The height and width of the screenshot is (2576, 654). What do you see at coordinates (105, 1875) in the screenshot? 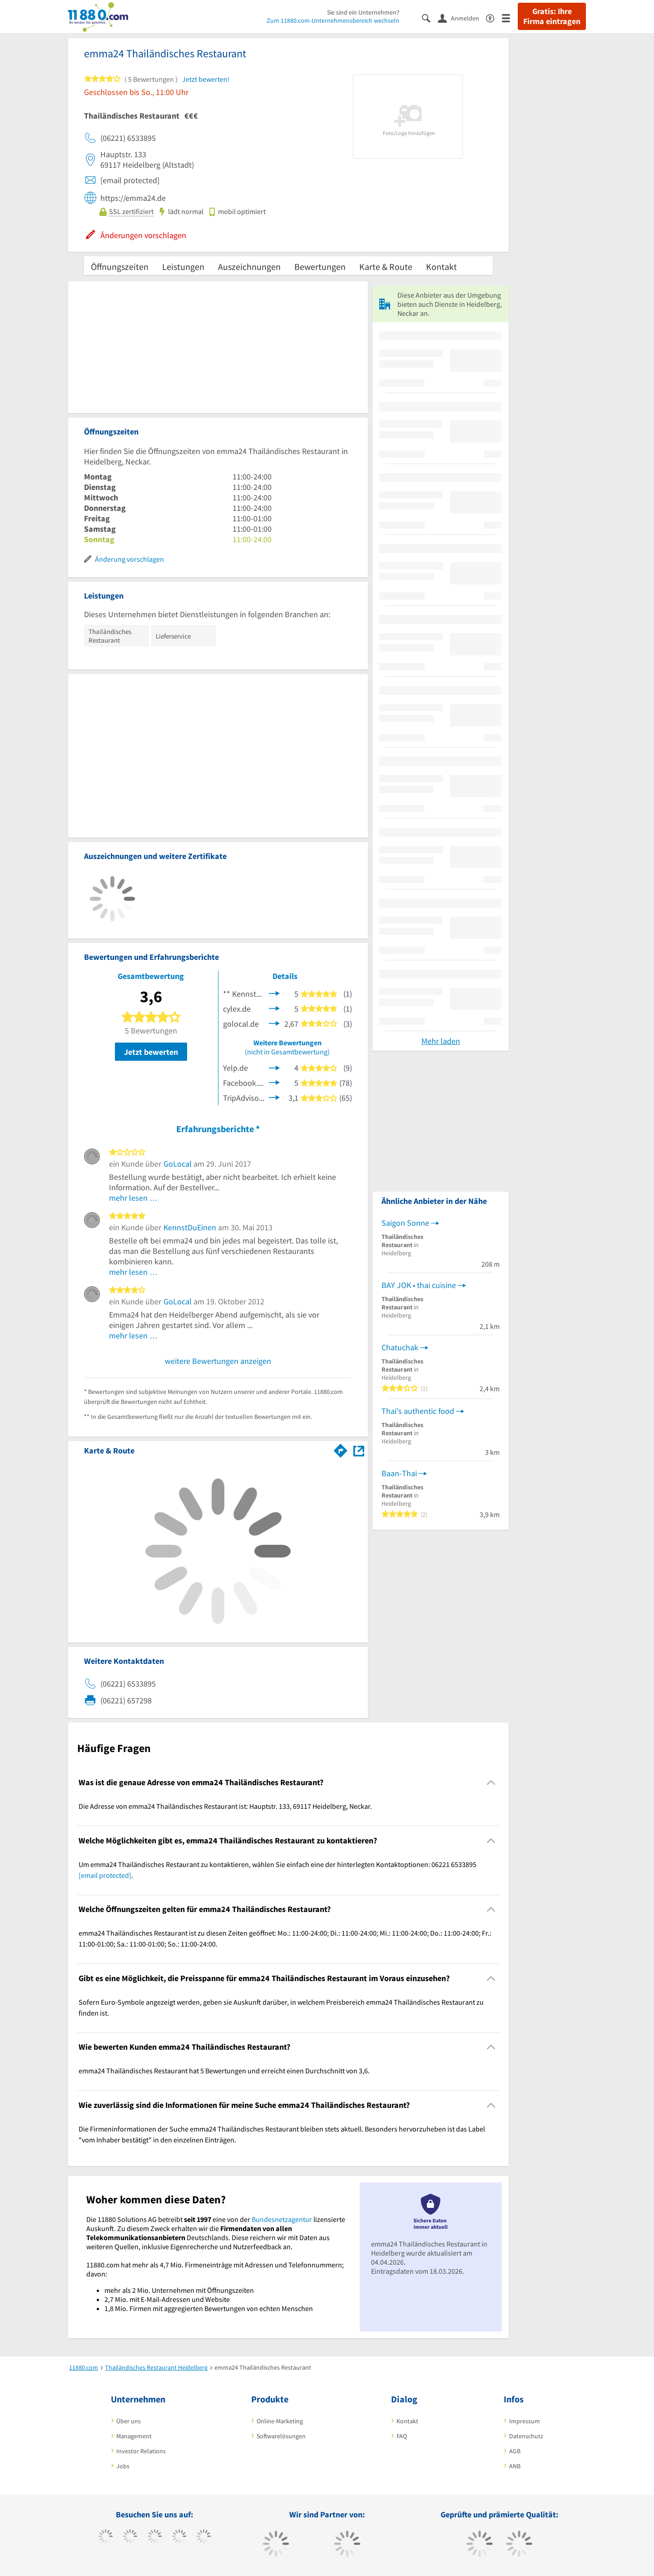
I see `[email protected]` at bounding box center [105, 1875].